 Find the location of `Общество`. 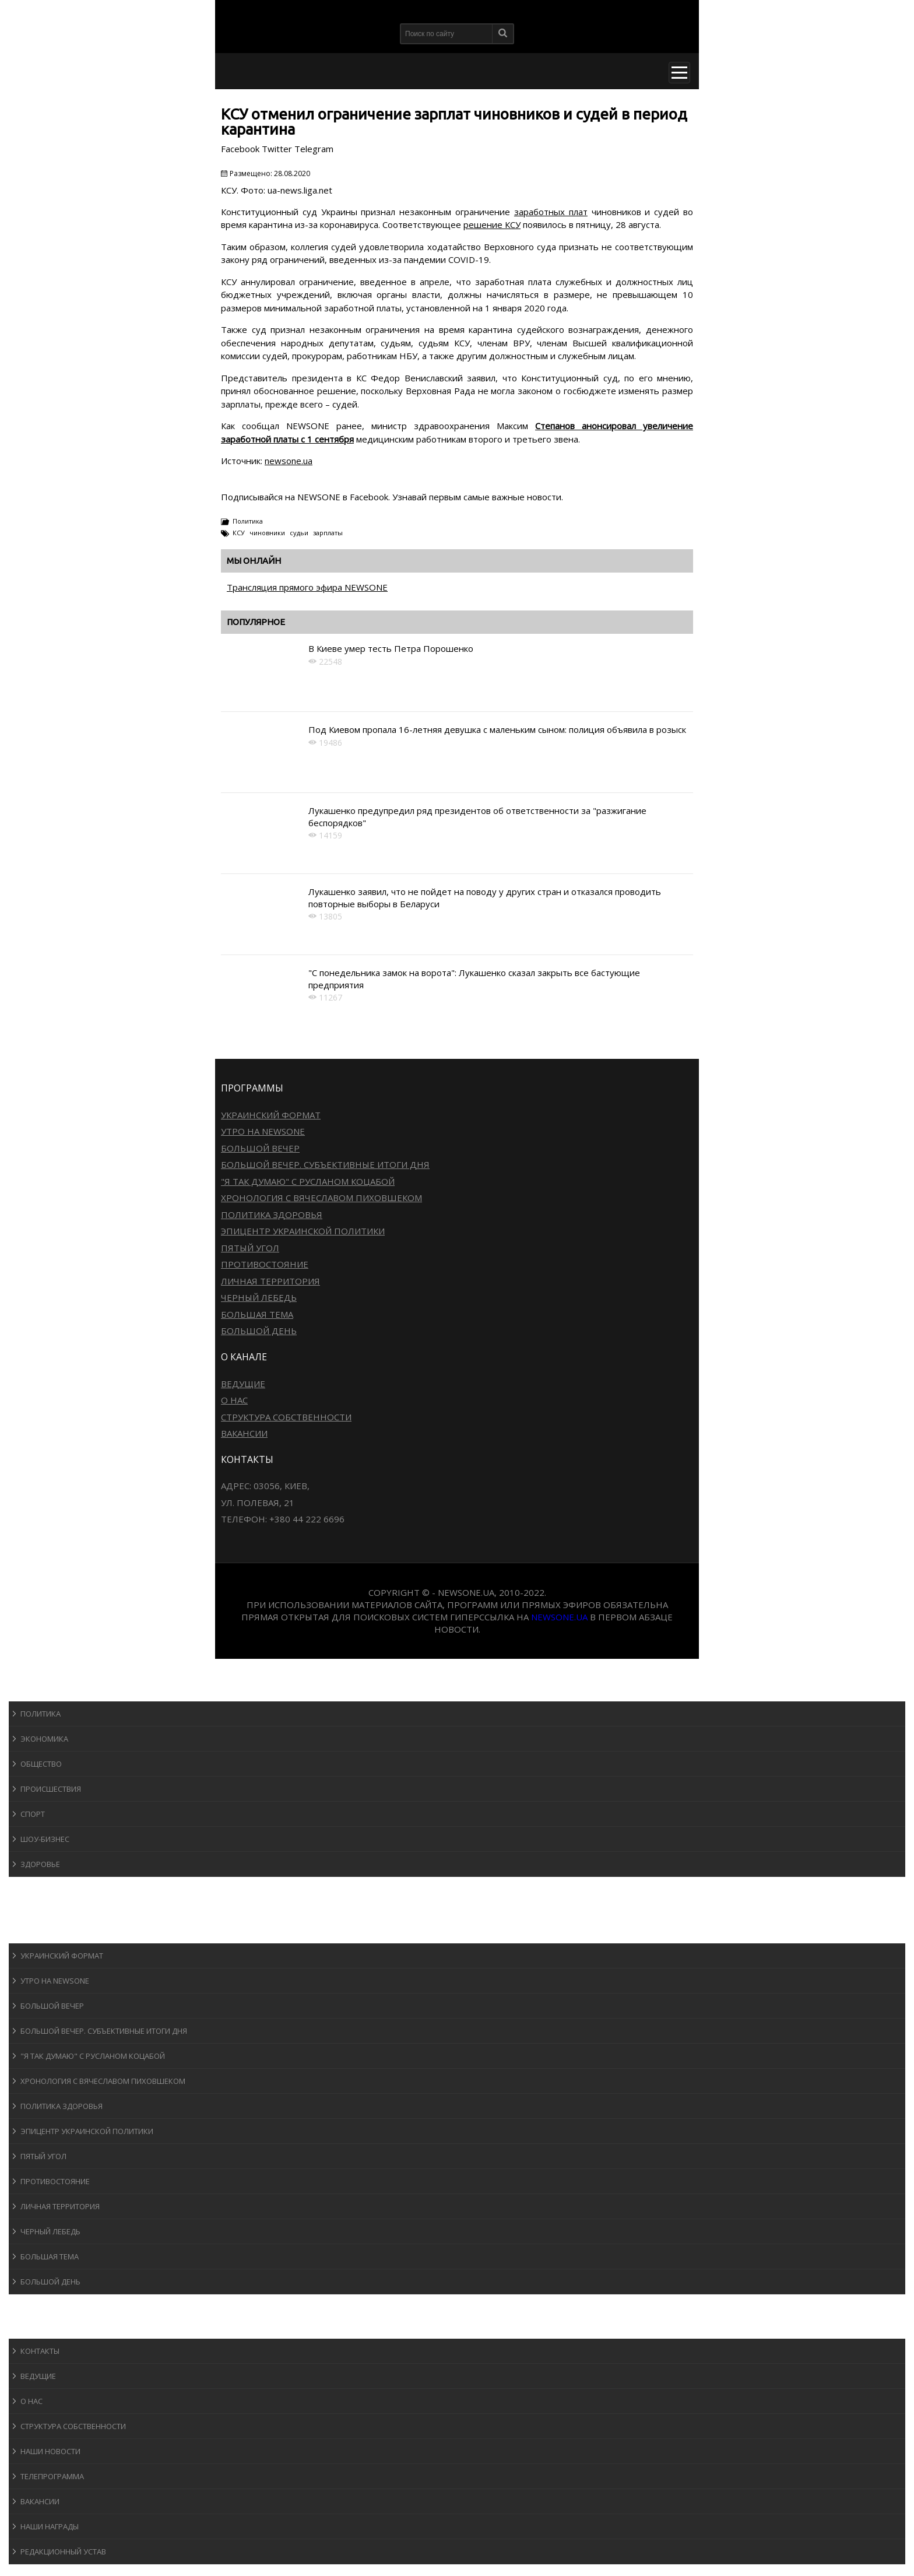

Общество is located at coordinates (41, 1764).